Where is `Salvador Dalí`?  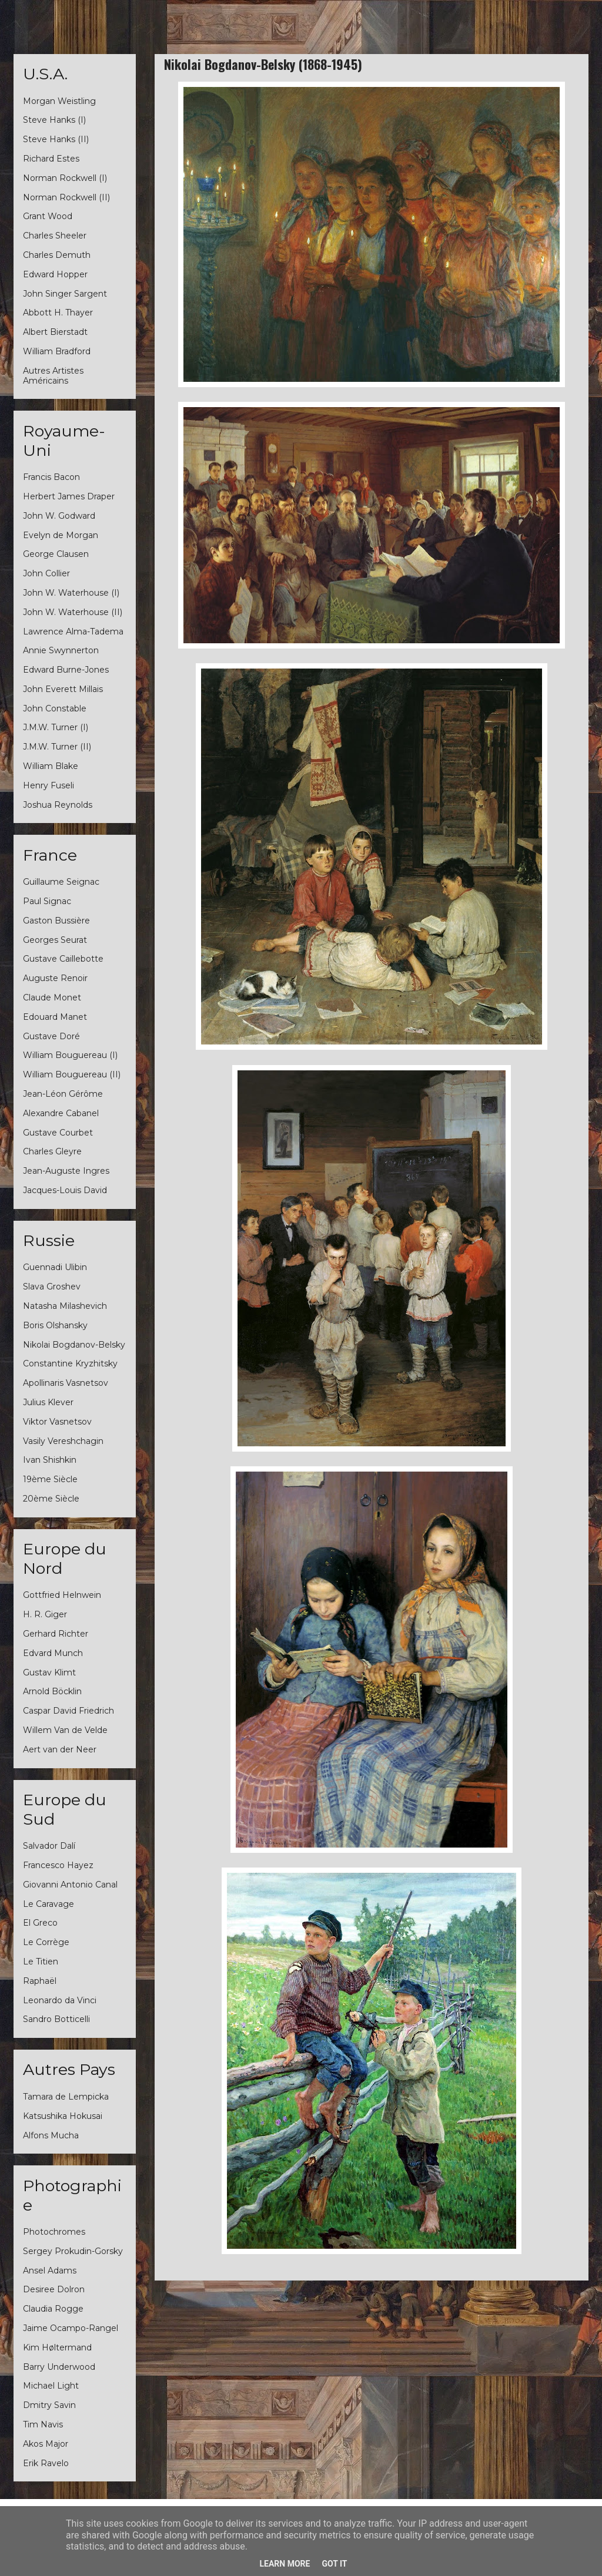
Salvador Dalí is located at coordinates (49, 1846).